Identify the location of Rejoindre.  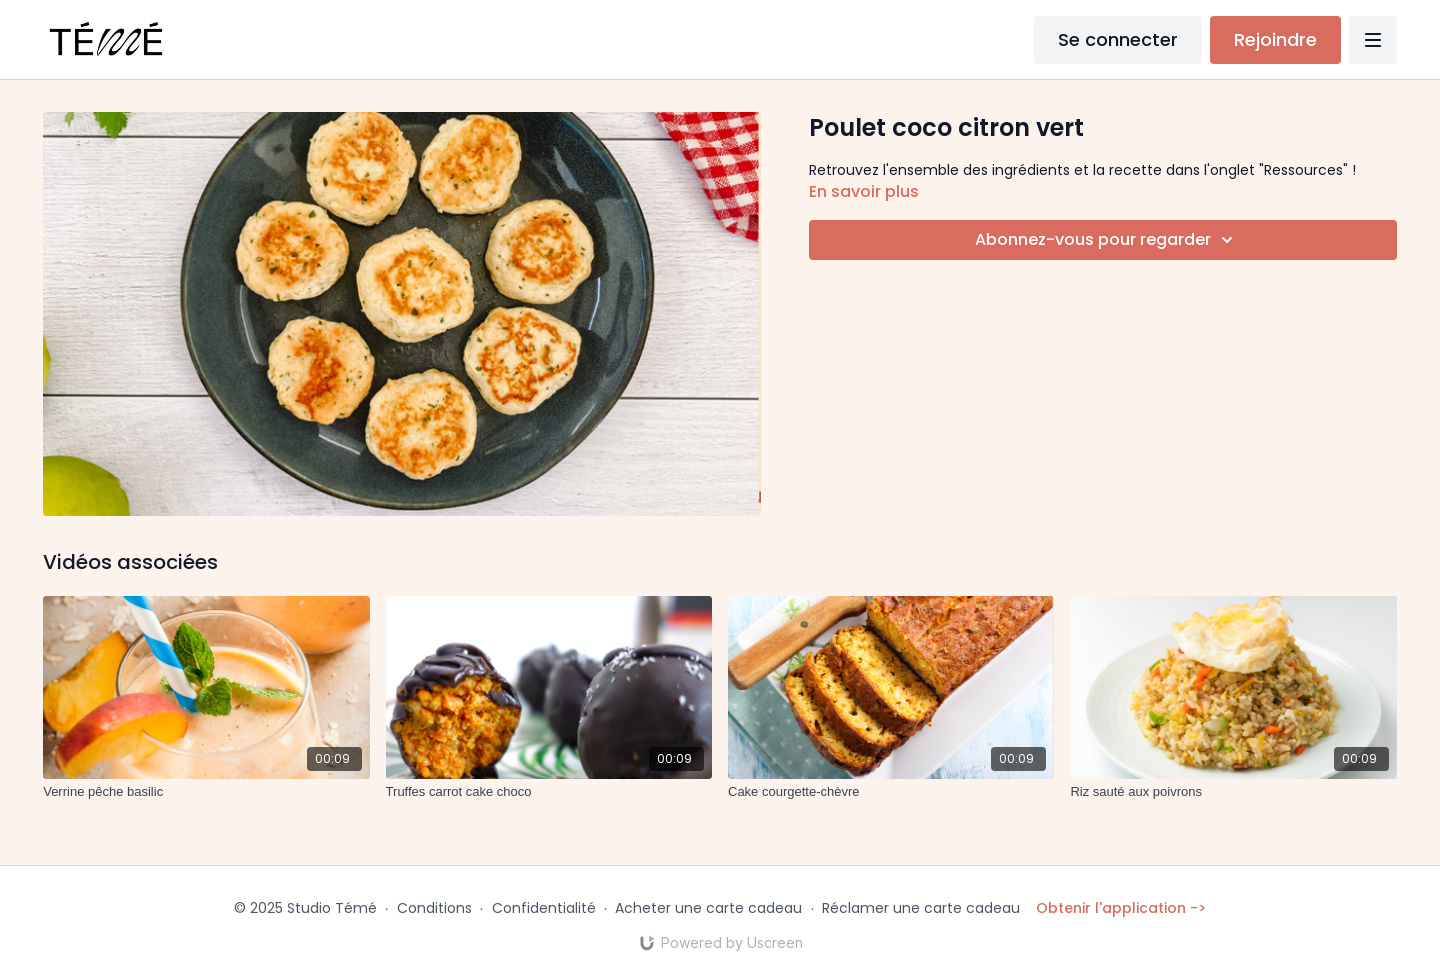
(1275, 39).